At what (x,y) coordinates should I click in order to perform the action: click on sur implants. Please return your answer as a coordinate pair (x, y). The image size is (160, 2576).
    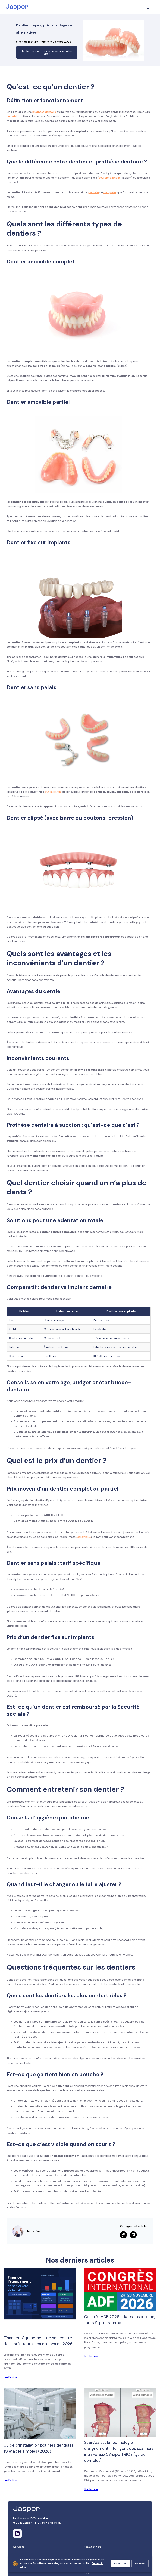
    Looking at the image, I should click on (53, 792).